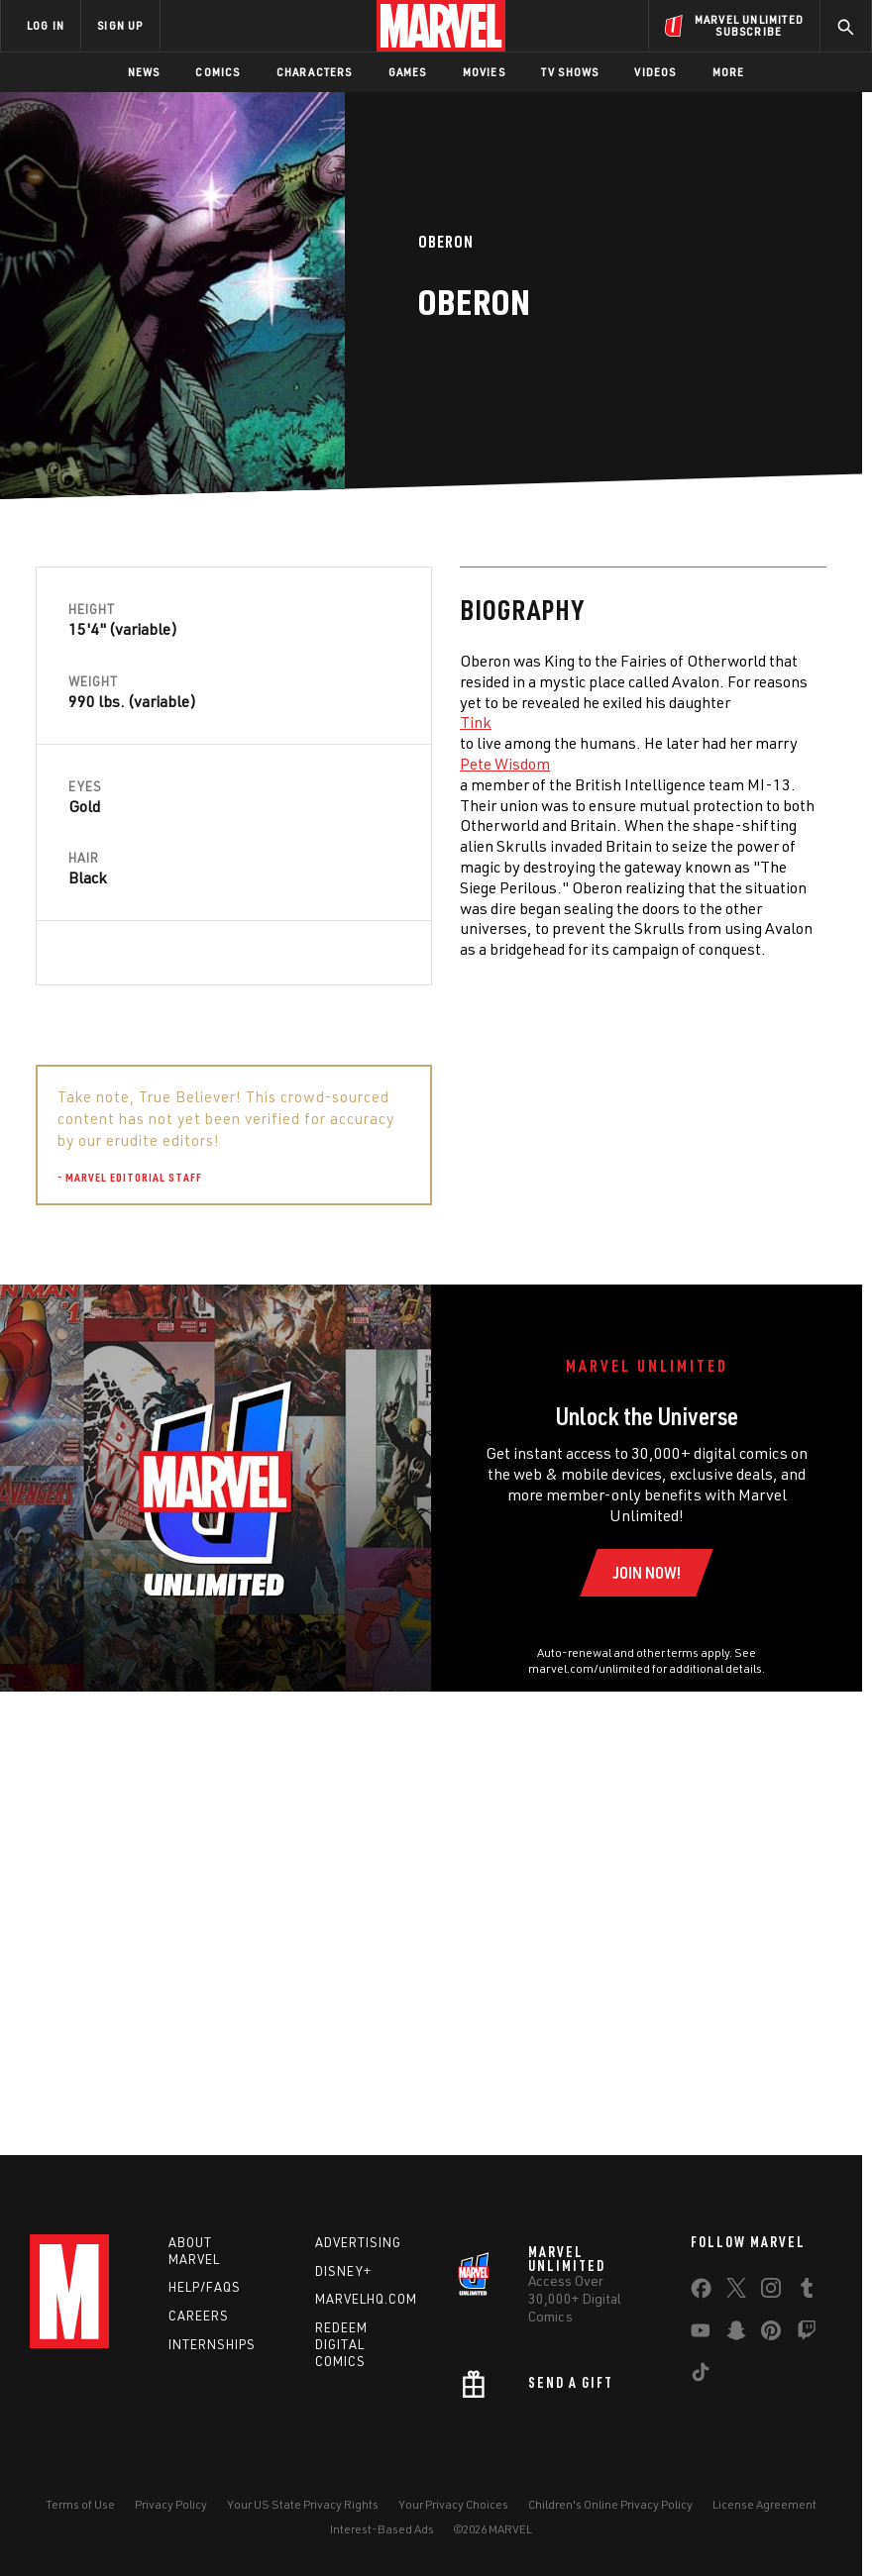 Image resolution: width=872 pixels, height=2576 pixels. What do you see at coordinates (341, 2344) in the screenshot?
I see `Redeem Digital Comics` at bounding box center [341, 2344].